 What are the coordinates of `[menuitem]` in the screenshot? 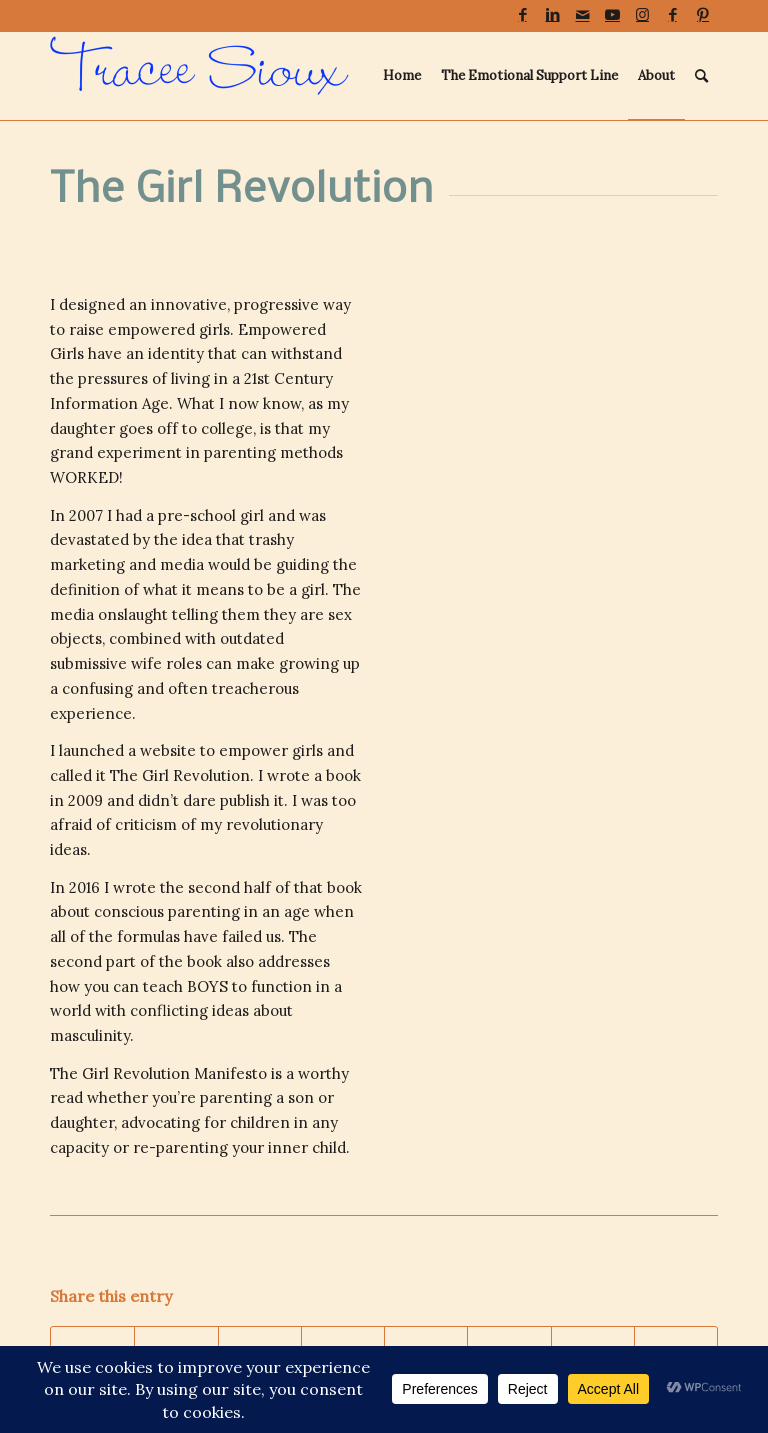 It's located at (402, 76).